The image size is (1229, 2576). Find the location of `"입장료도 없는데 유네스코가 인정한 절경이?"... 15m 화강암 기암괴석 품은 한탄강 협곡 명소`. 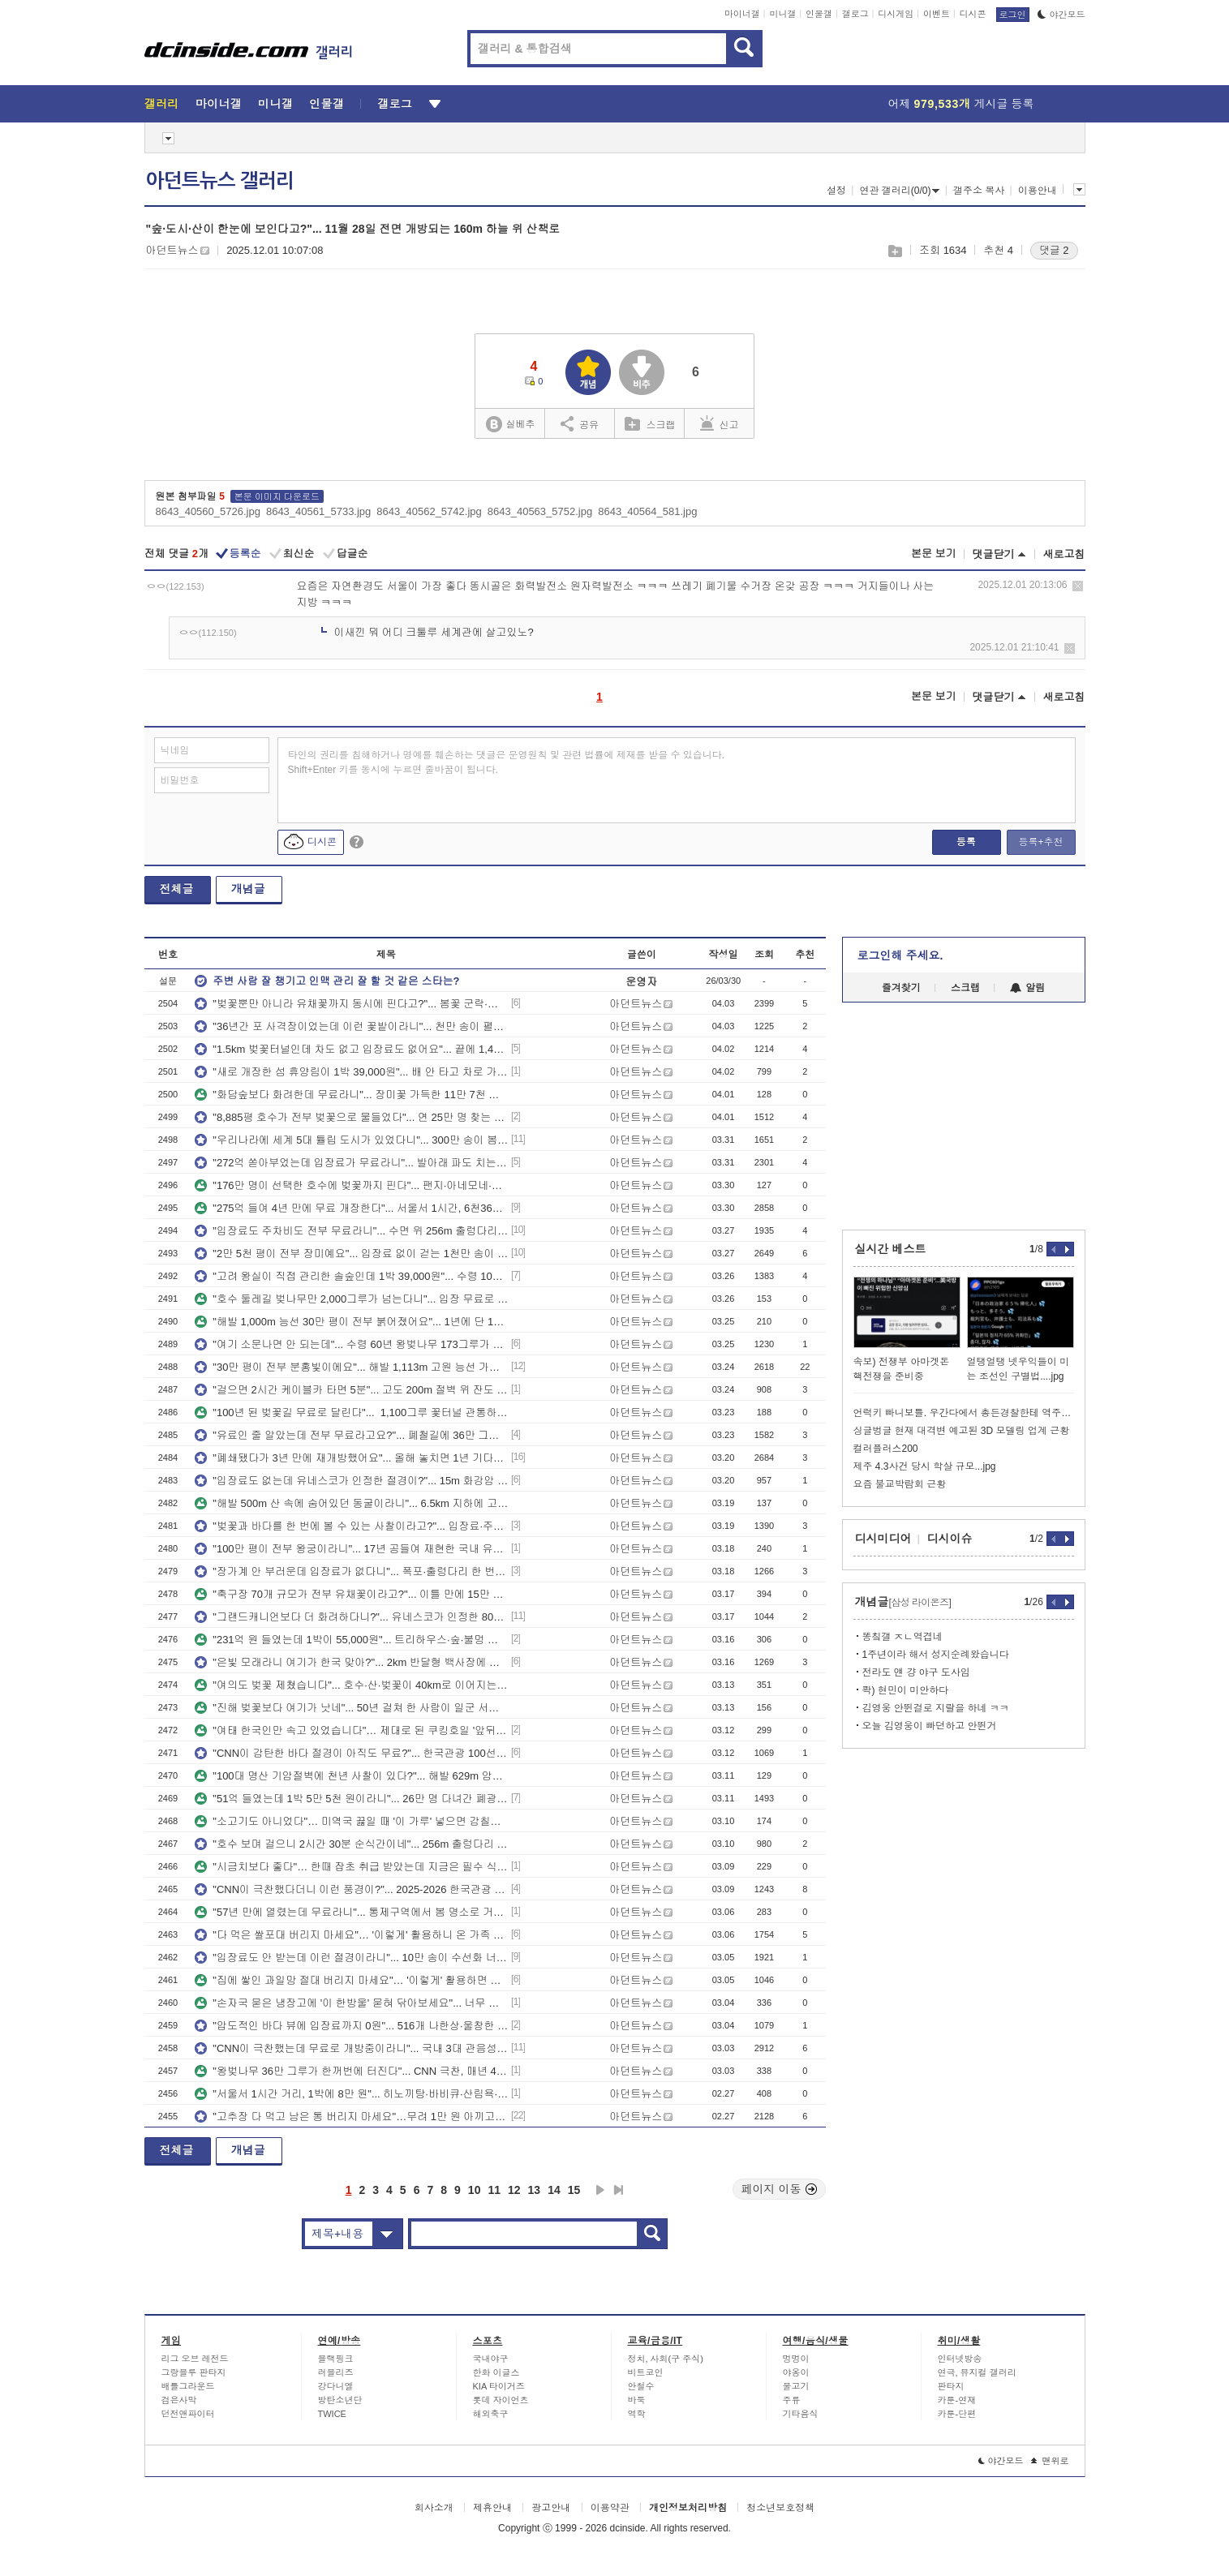

"입장료도 없는데 유네스코가 인정한 절경이?"... 15m 화강암 기암괴석 품은 한탄강 협곡 명소 is located at coordinates (351, 1481).